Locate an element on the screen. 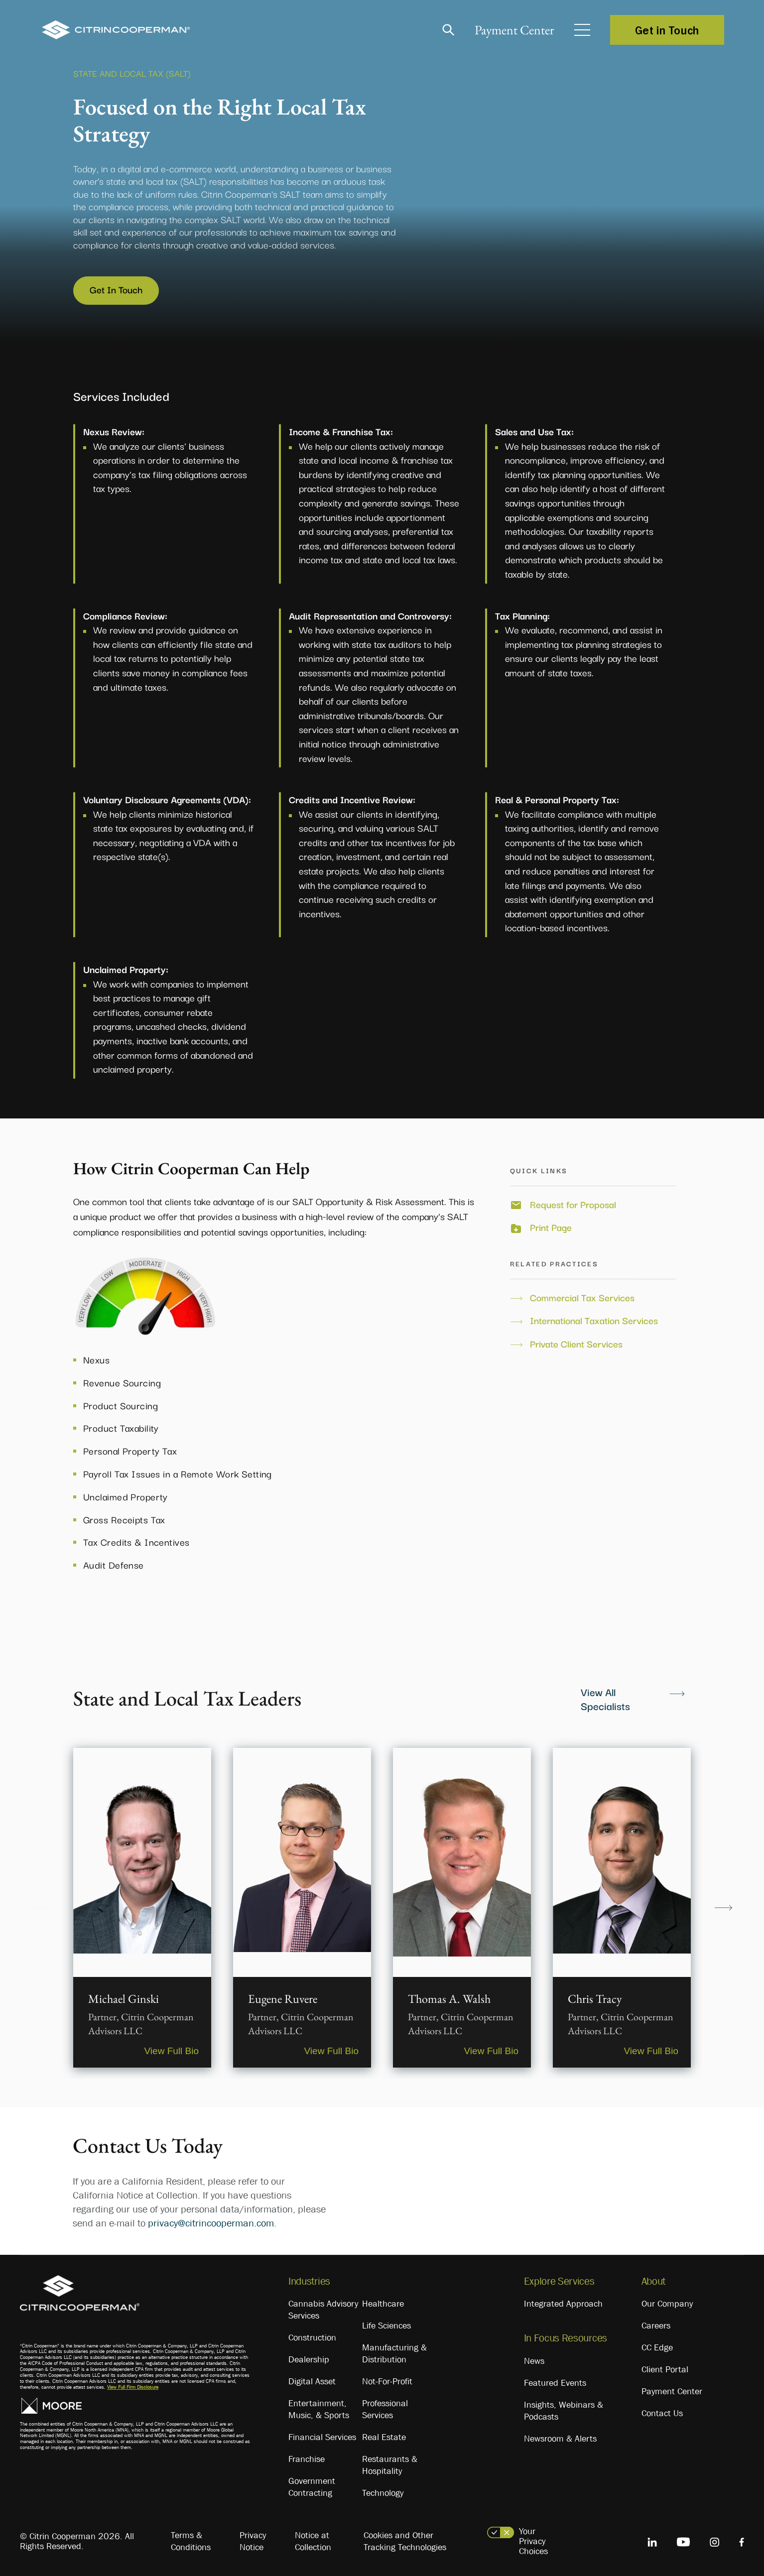 Image resolution: width=764 pixels, height=2576 pixels. Get in Touch is located at coordinates (667, 30).